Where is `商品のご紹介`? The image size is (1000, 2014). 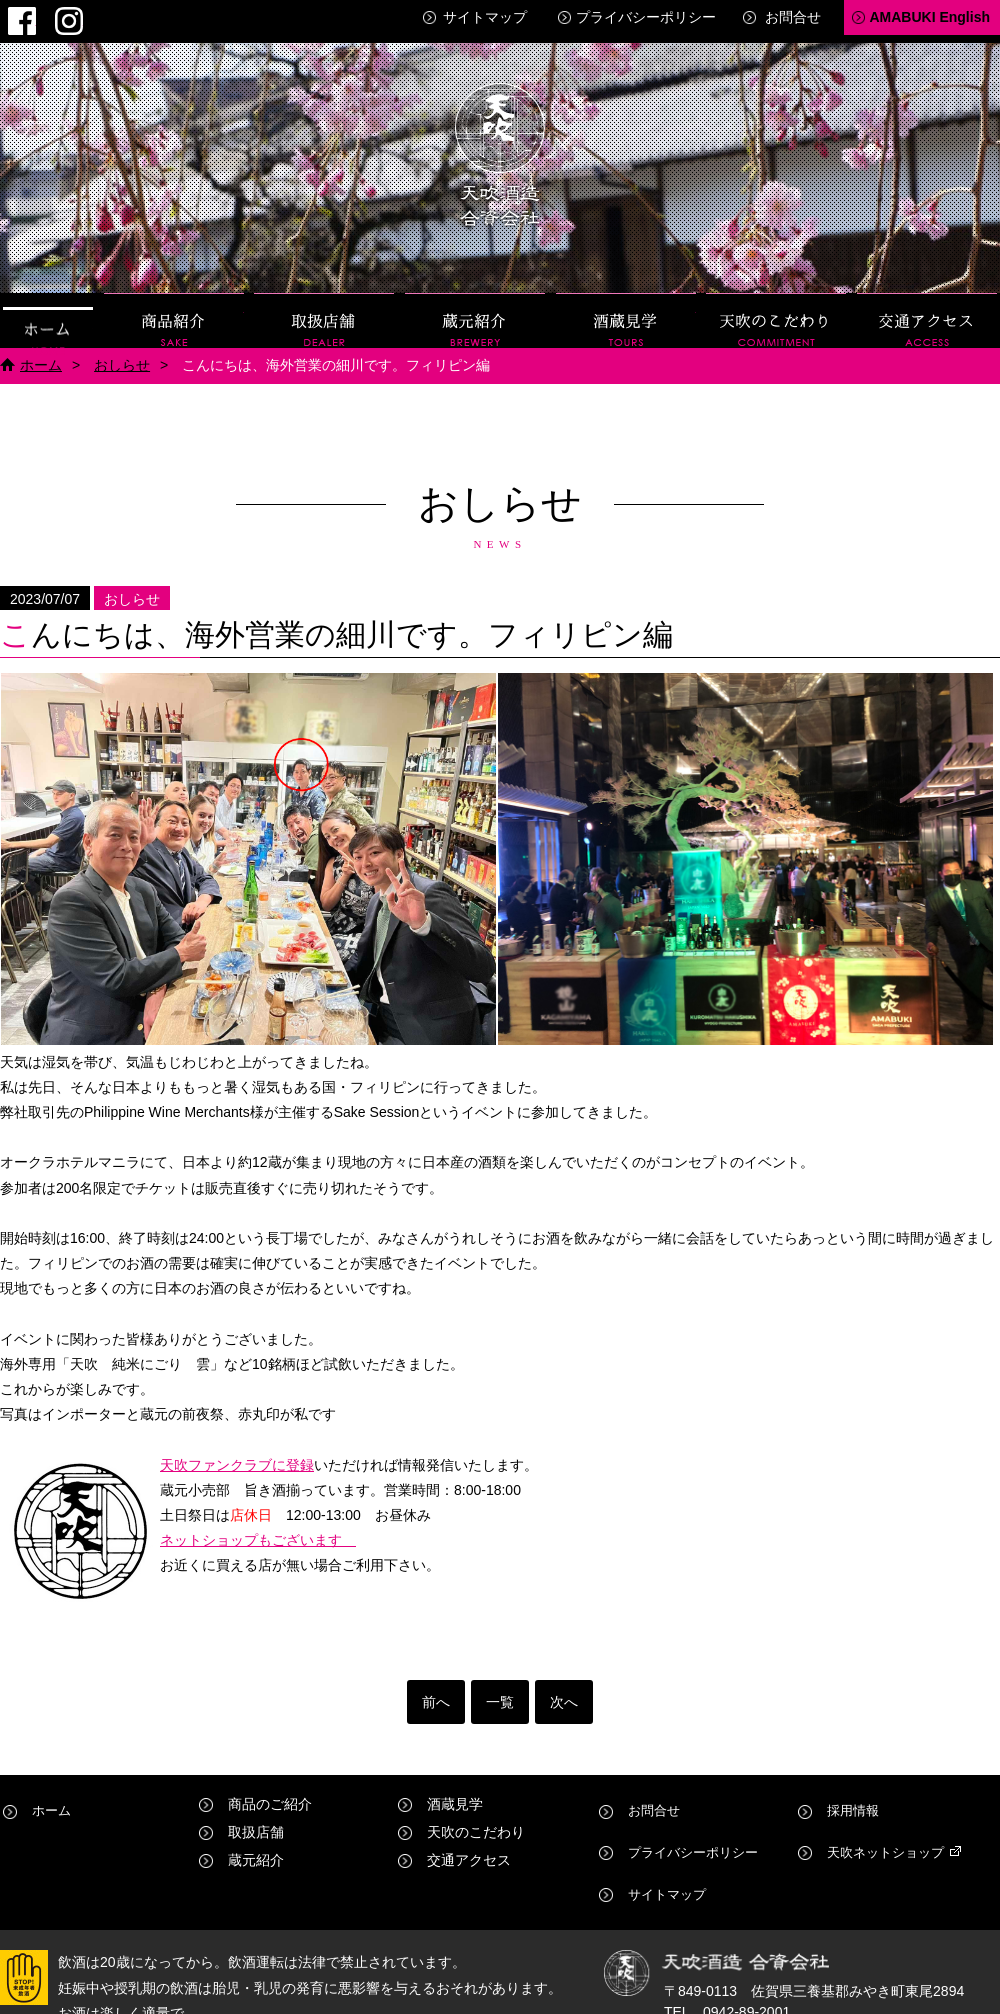 商品のご紹介 is located at coordinates (270, 1796).